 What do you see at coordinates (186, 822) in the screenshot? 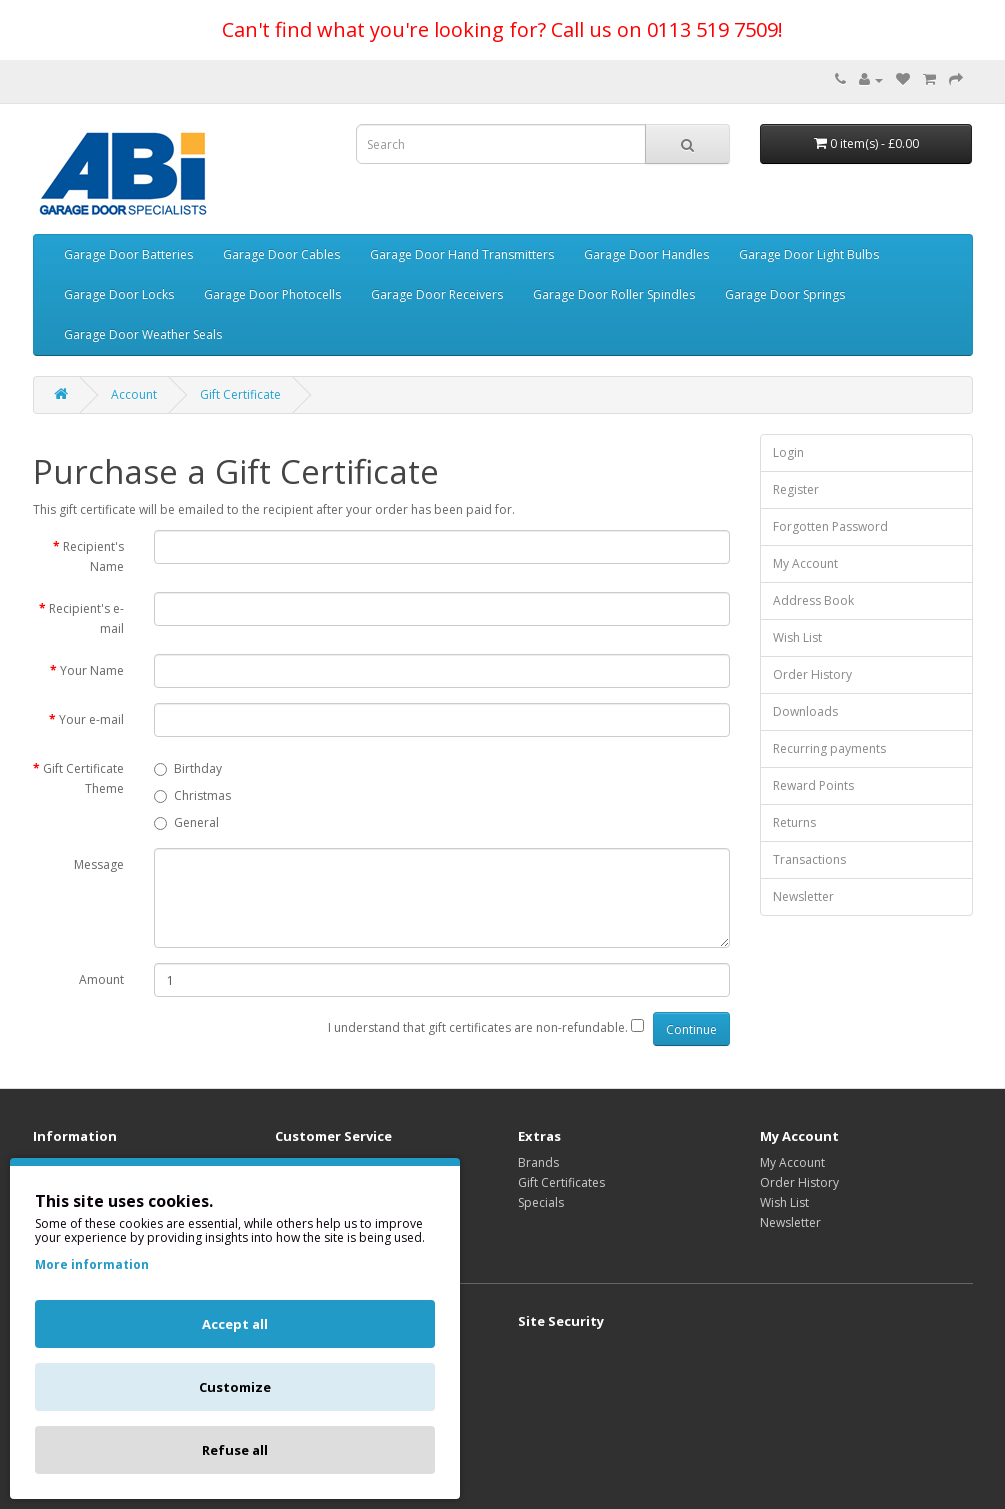
I see `General` at bounding box center [186, 822].